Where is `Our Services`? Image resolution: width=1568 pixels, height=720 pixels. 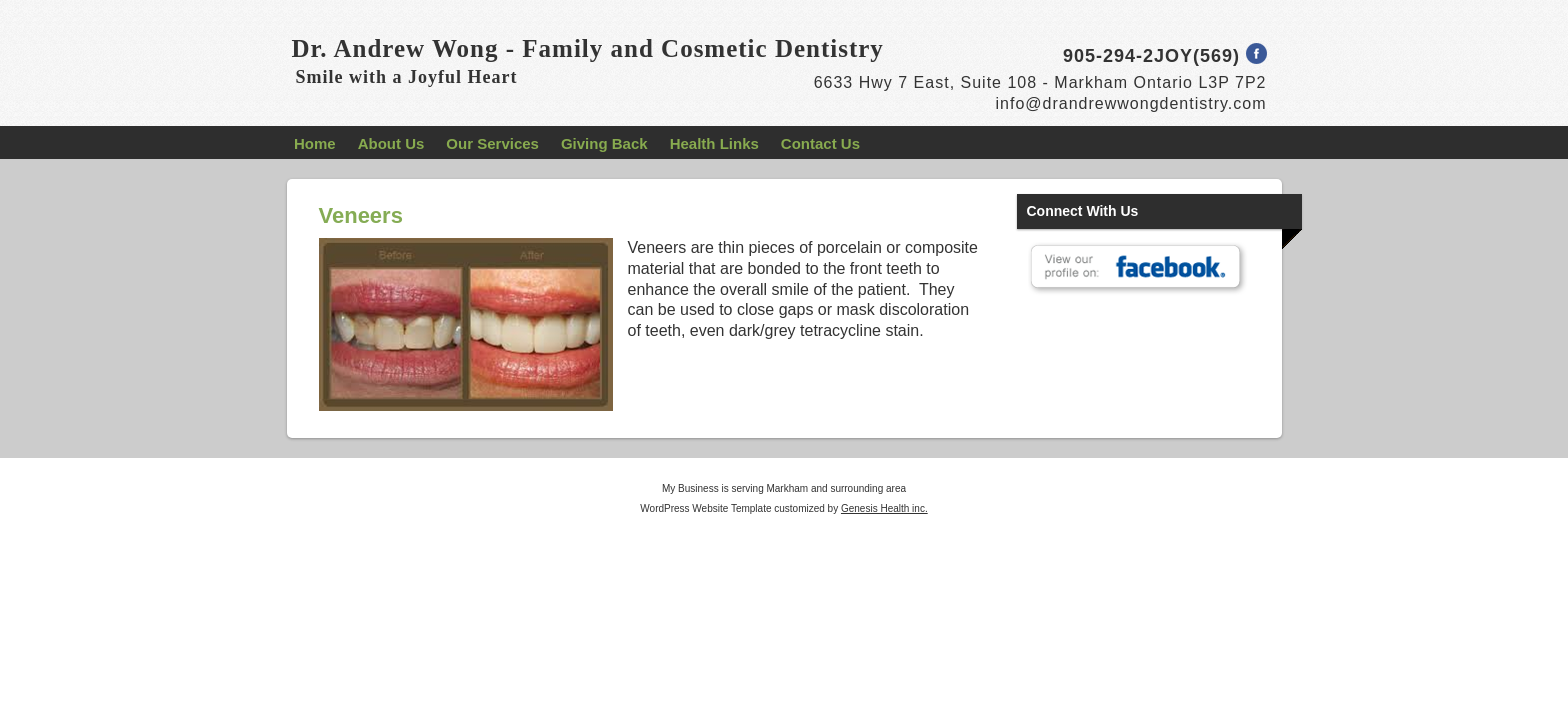 Our Services is located at coordinates (492, 143).